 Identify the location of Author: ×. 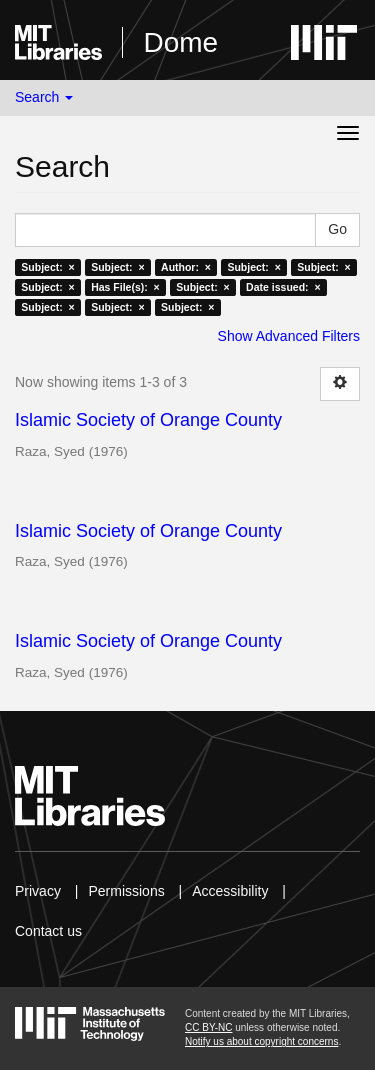
(186, 267).